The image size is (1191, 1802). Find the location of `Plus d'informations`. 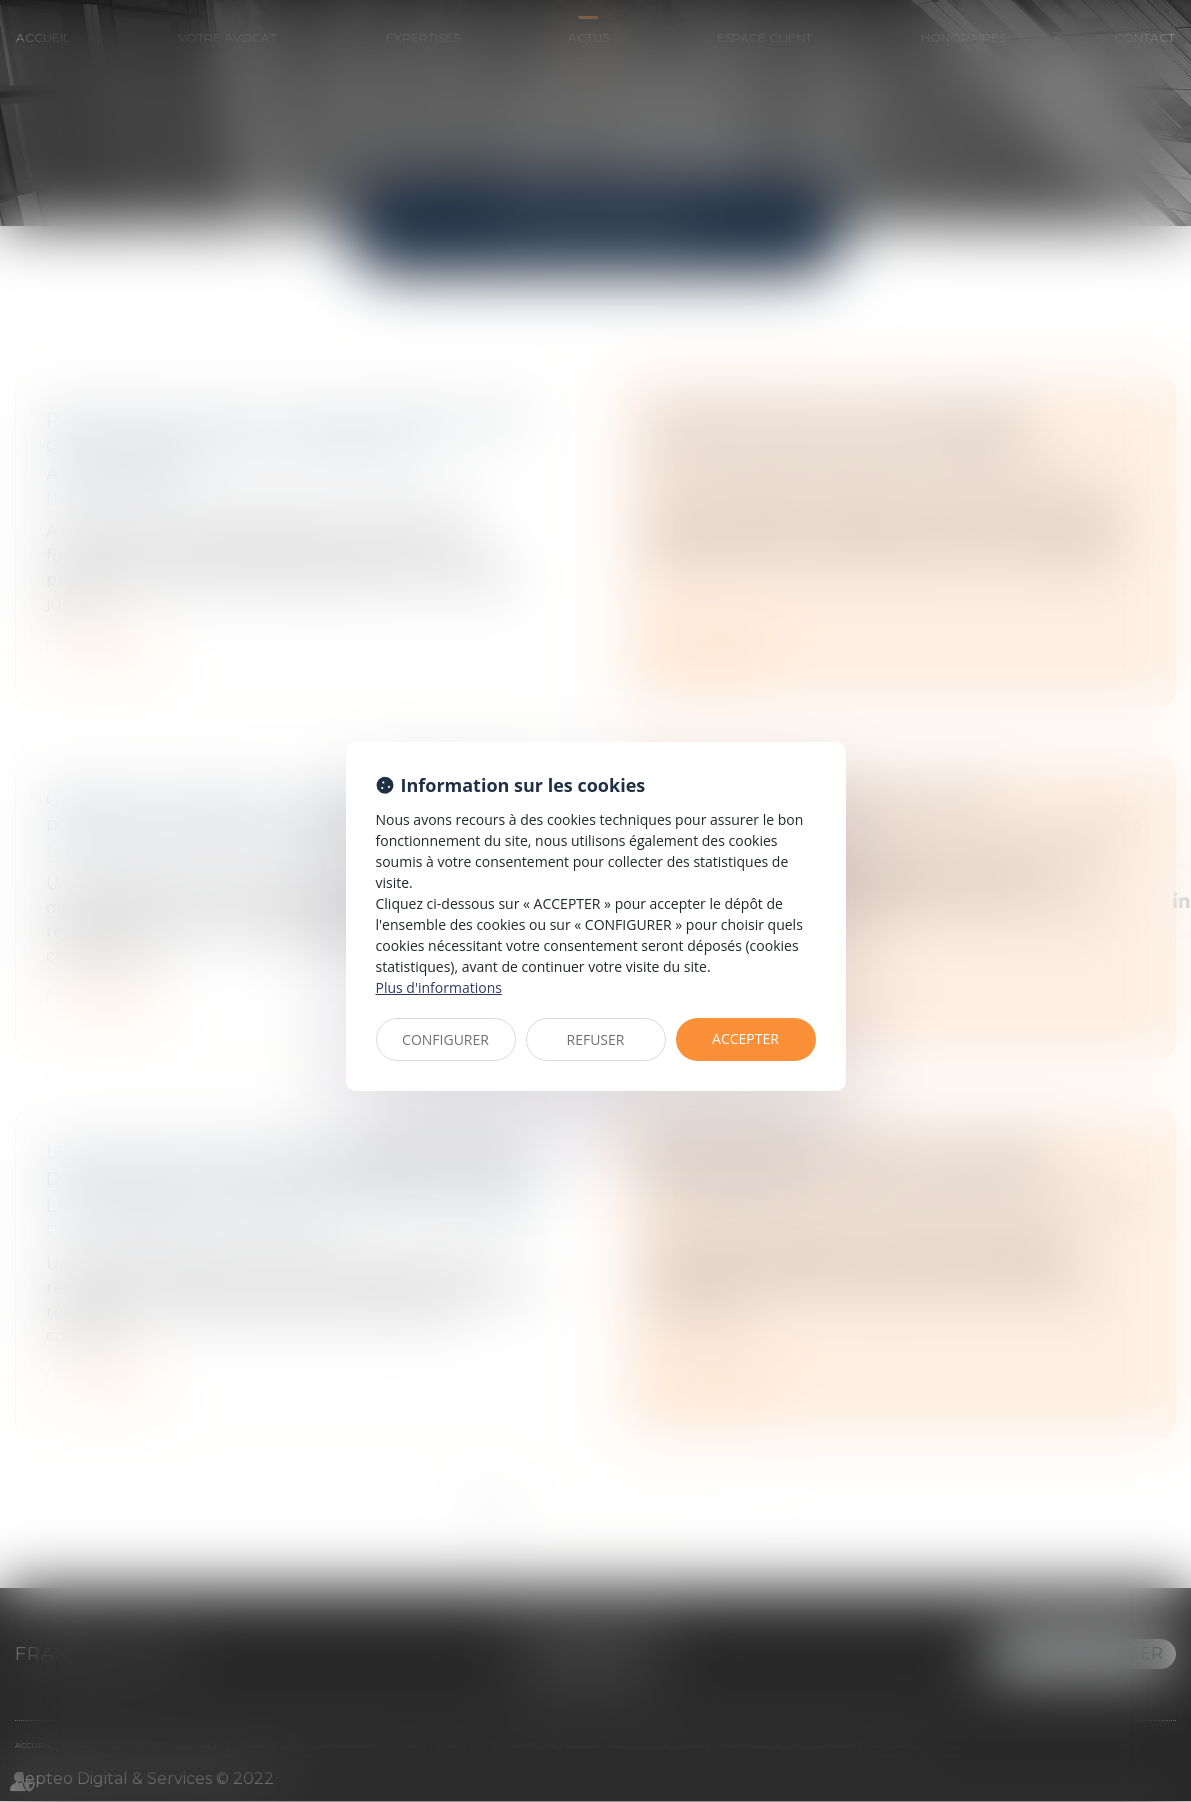

Plus d'informations is located at coordinates (439, 987).